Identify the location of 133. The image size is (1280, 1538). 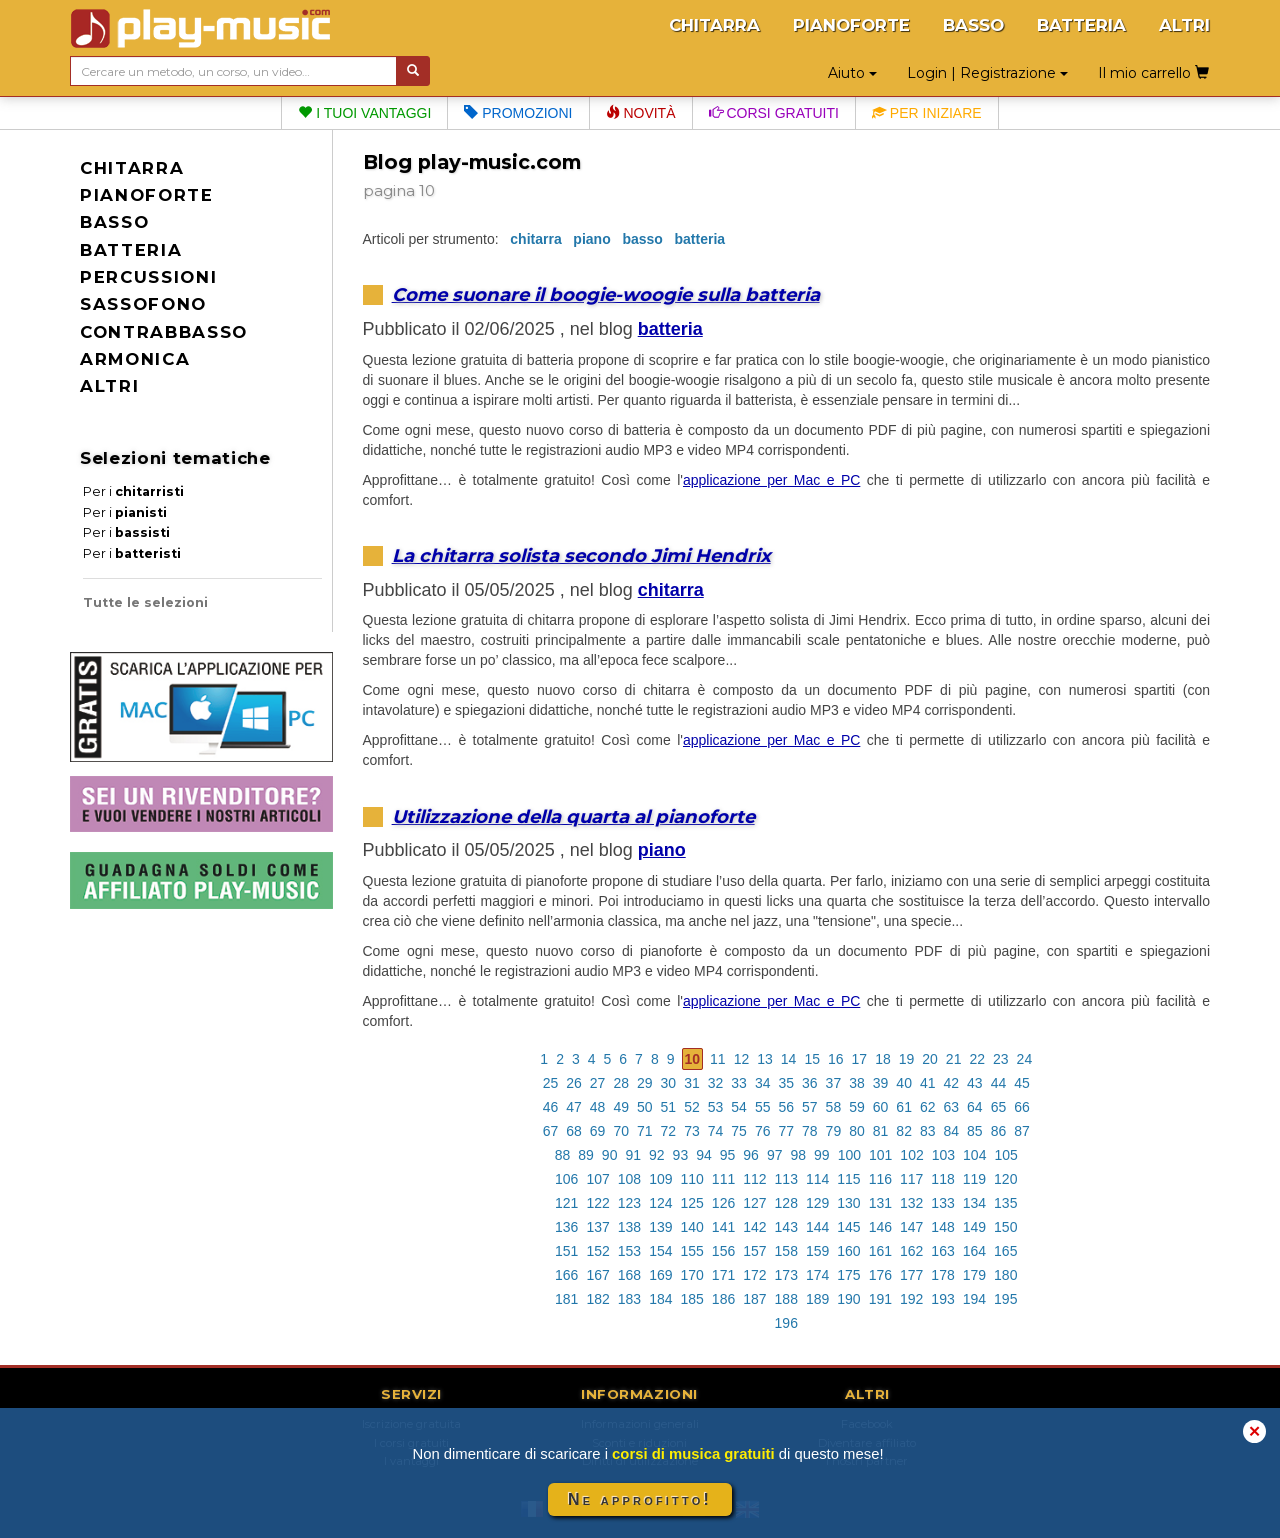
(942, 1203).